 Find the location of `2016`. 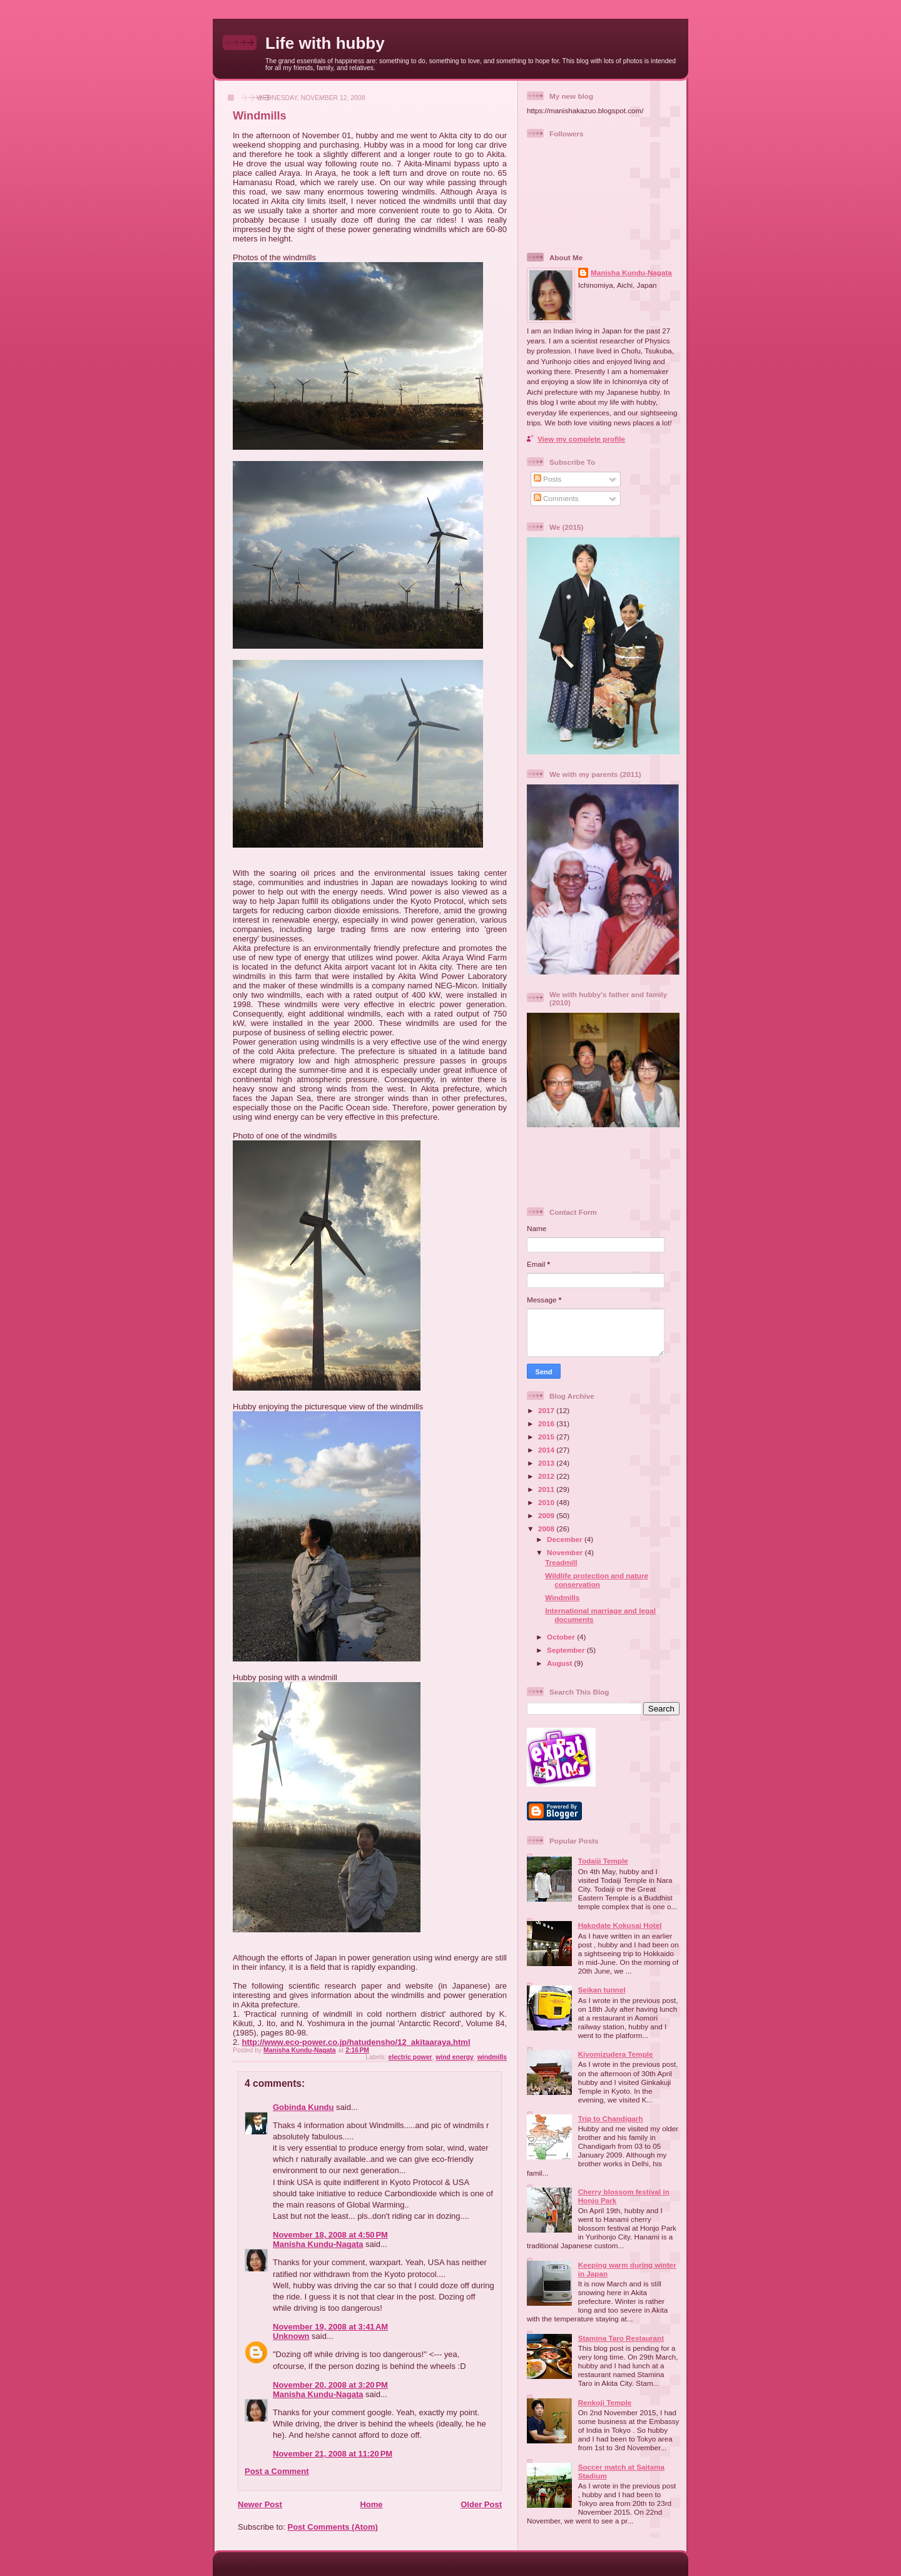

2016 is located at coordinates (547, 1423).